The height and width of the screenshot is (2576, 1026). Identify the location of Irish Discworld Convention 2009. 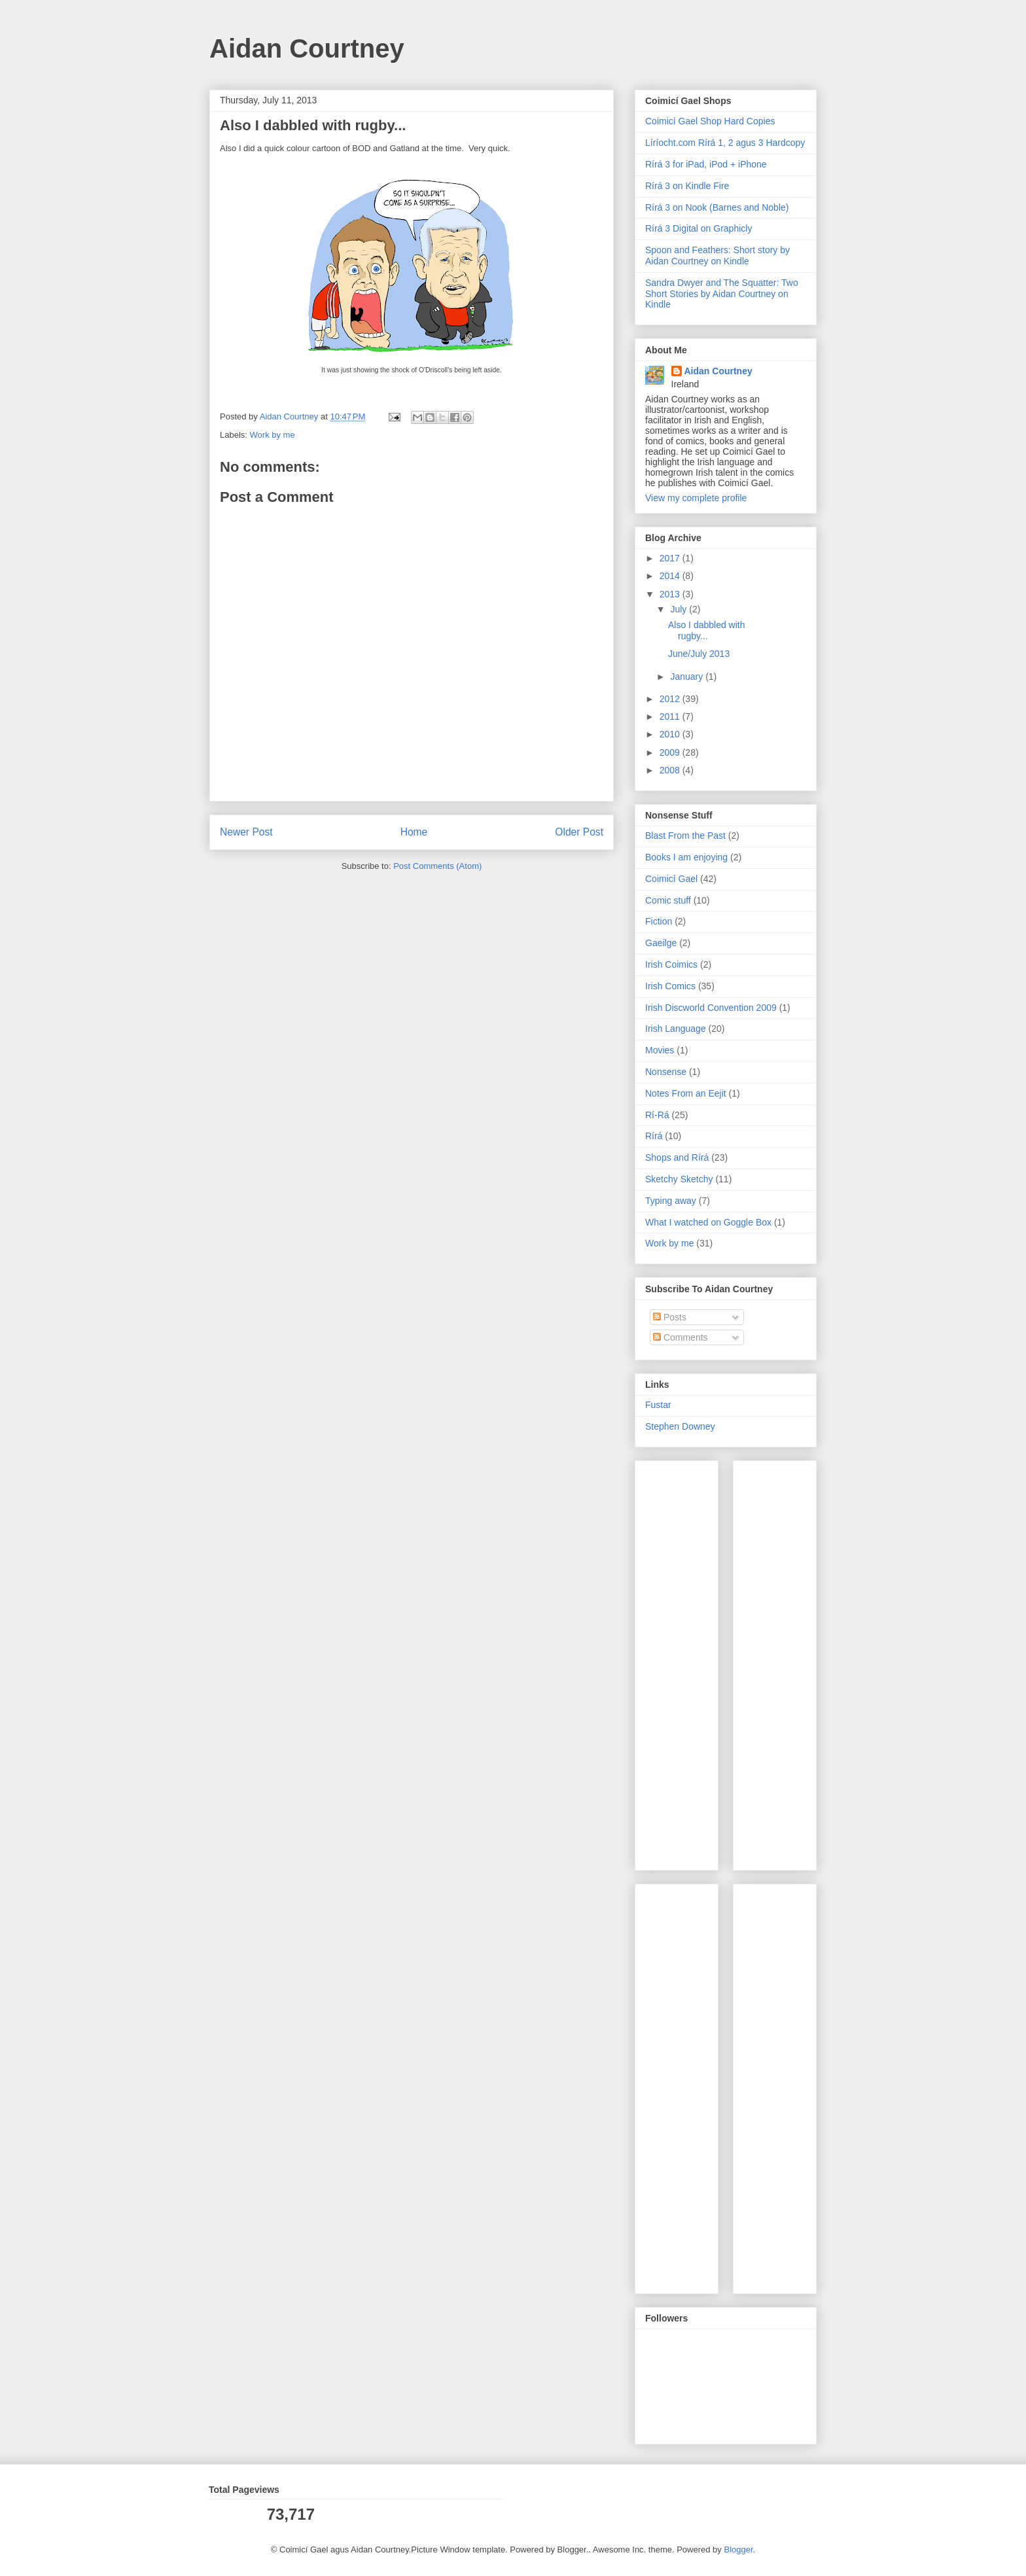
(711, 1007).